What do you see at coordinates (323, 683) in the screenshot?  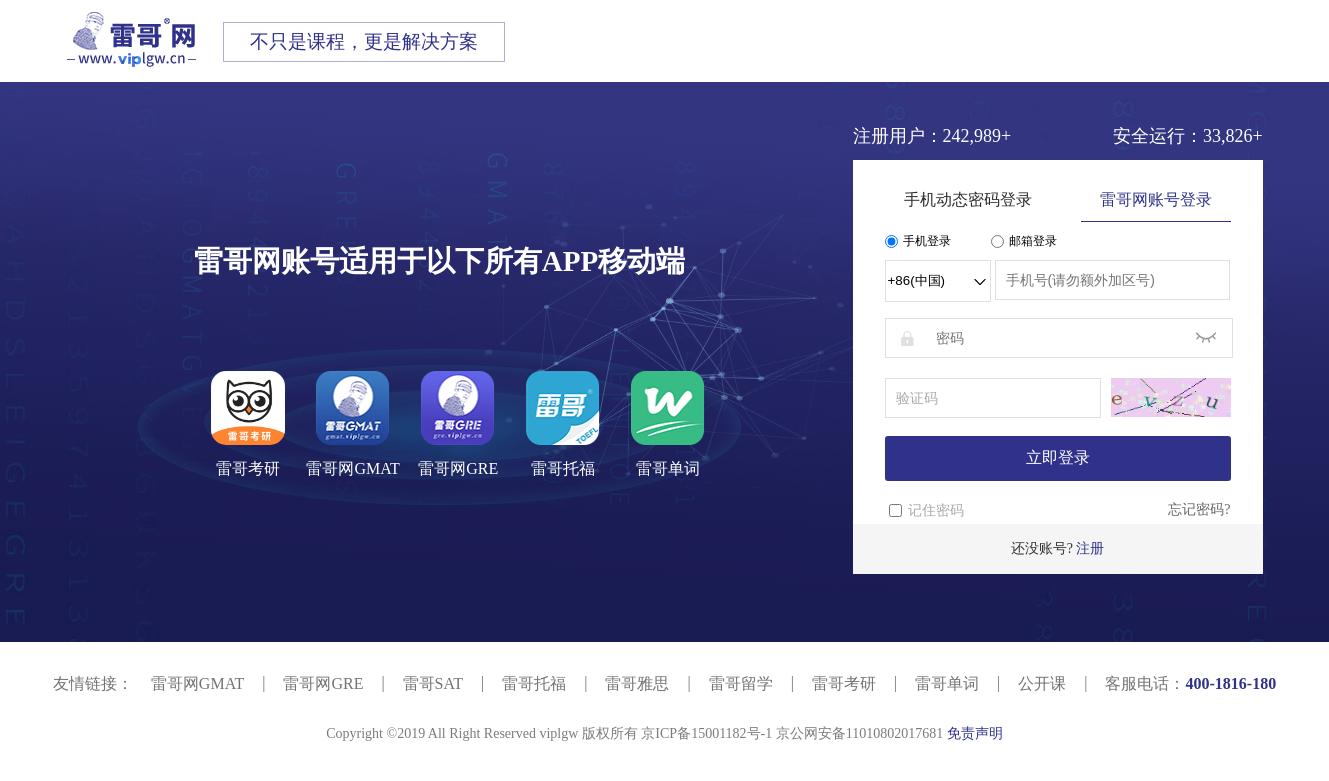 I see `雷哥网GRE` at bounding box center [323, 683].